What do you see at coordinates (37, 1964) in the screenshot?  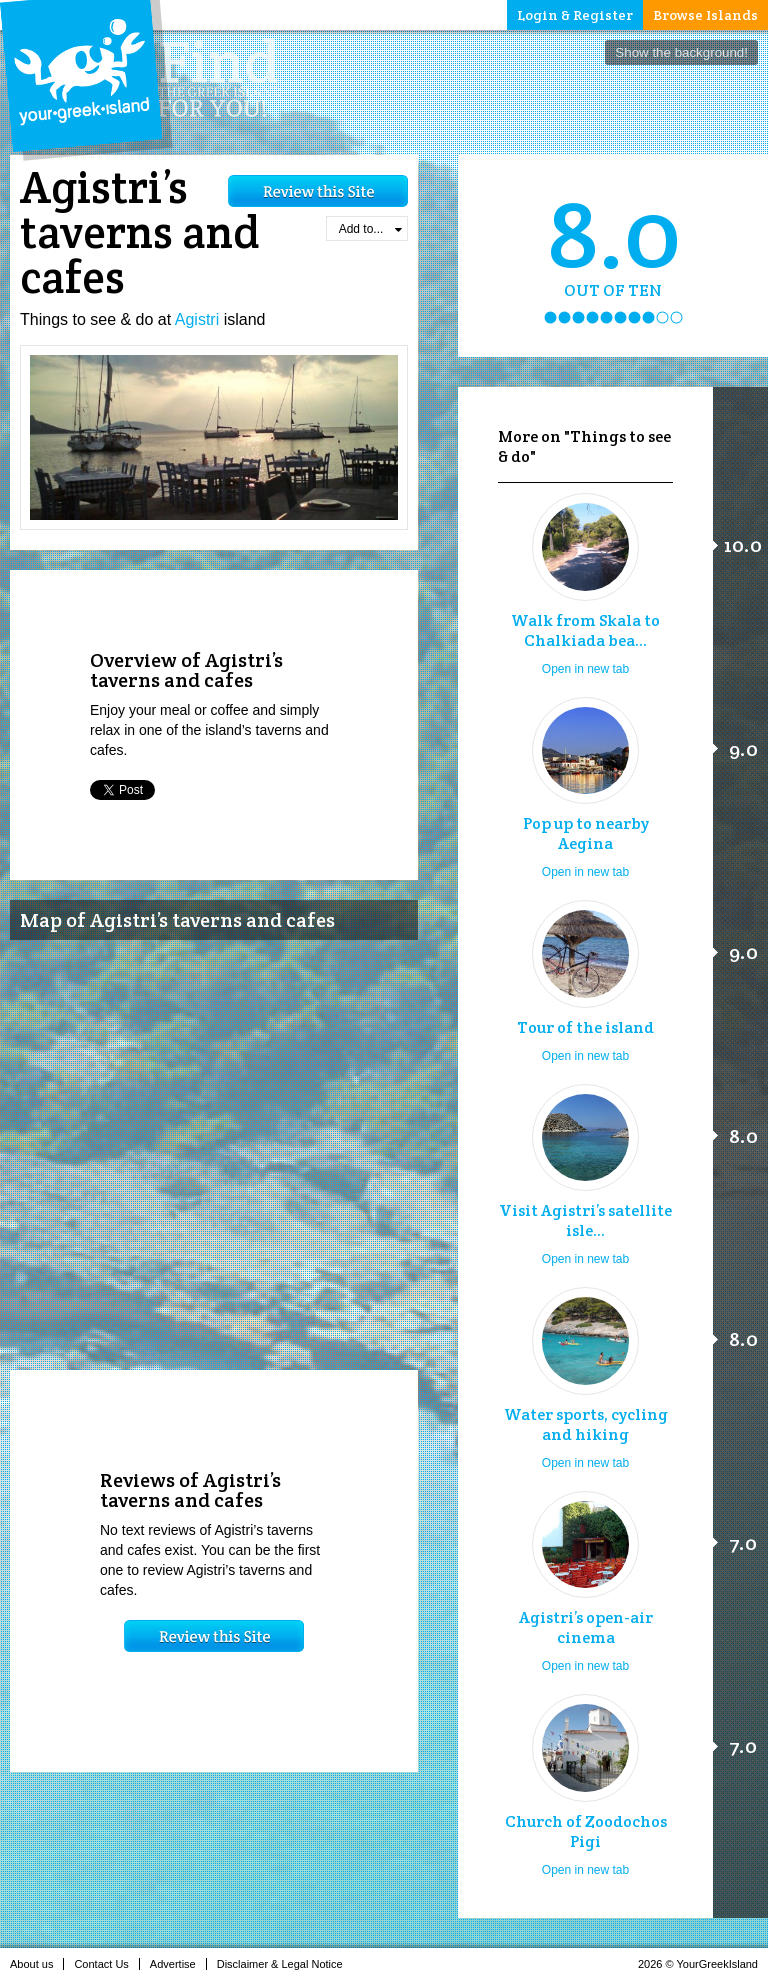 I see `About us` at bounding box center [37, 1964].